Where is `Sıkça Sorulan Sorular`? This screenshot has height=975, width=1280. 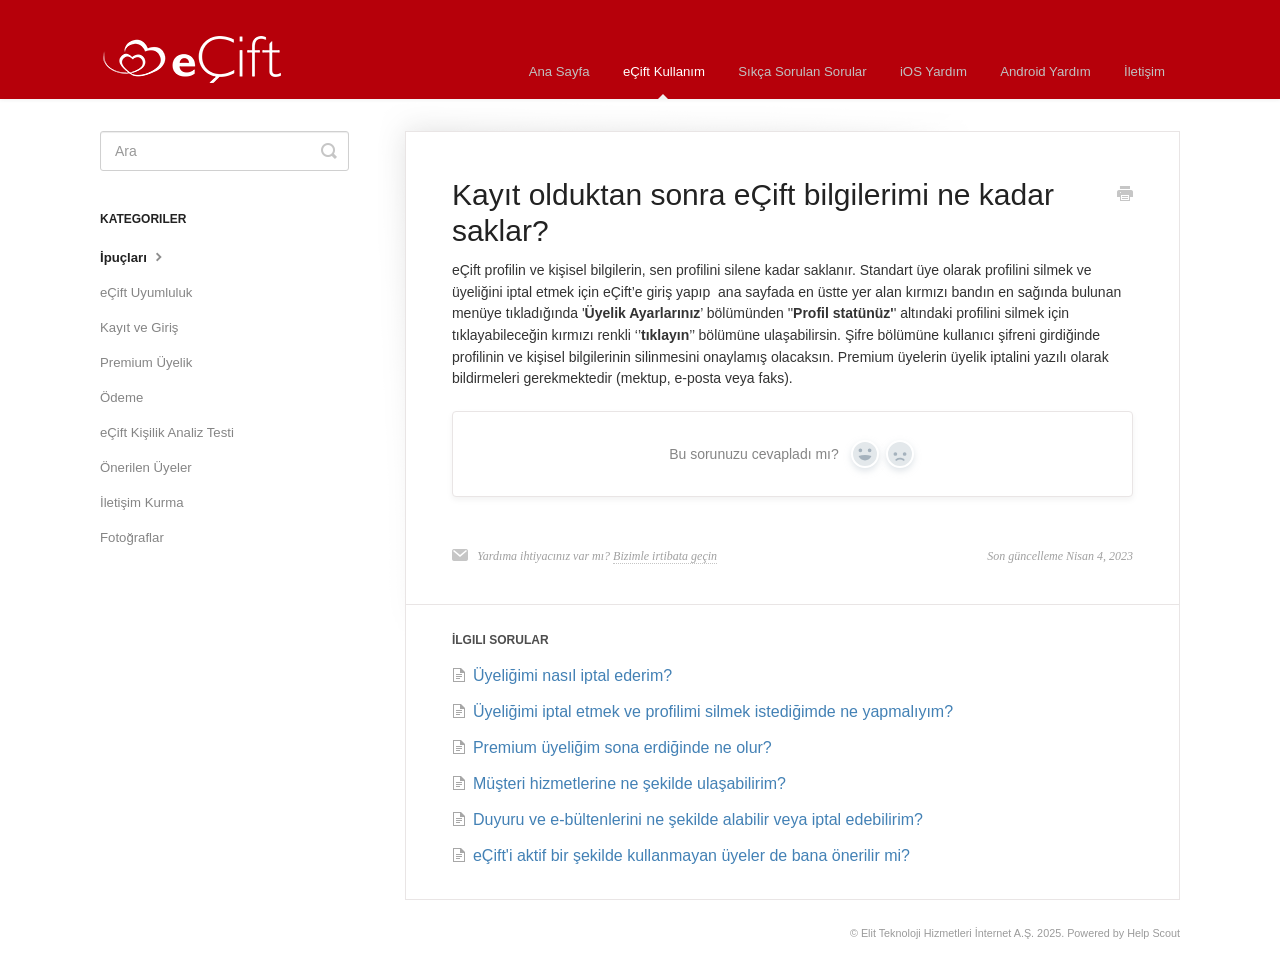 Sıkça Sorulan Sorular is located at coordinates (802, 71).